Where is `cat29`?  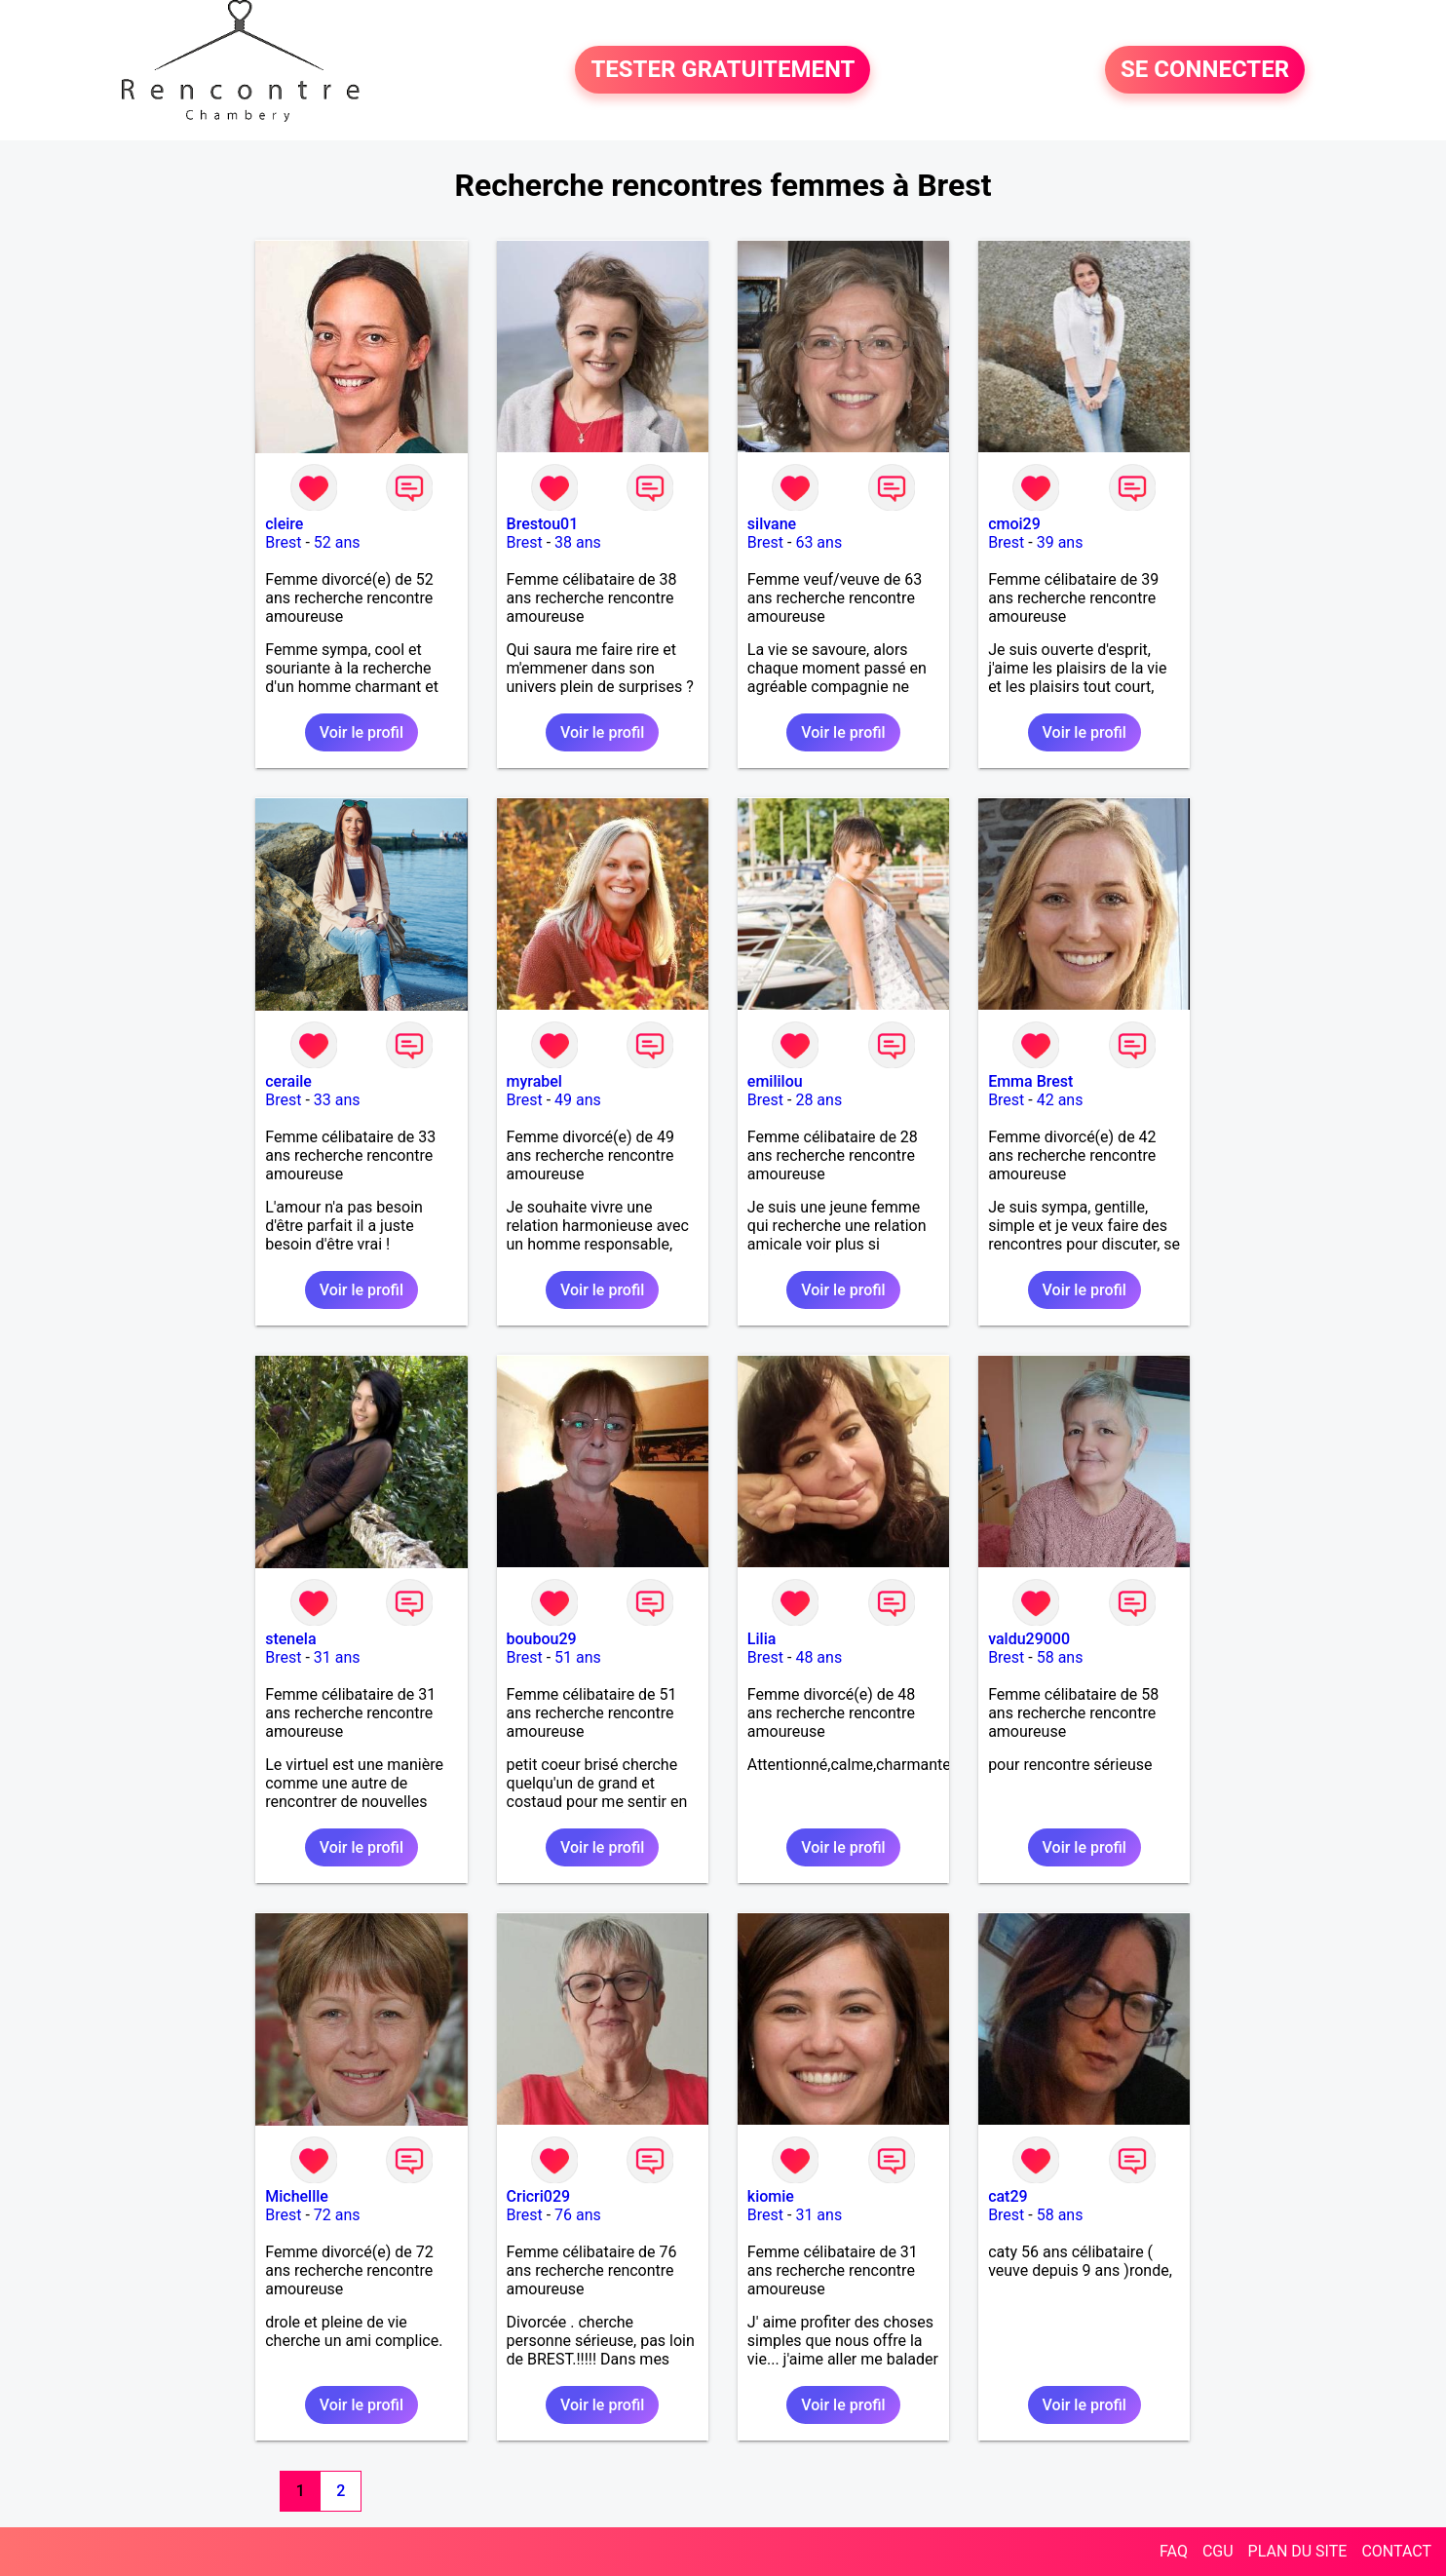 cat29 is located at coordinates (1008, 2196).